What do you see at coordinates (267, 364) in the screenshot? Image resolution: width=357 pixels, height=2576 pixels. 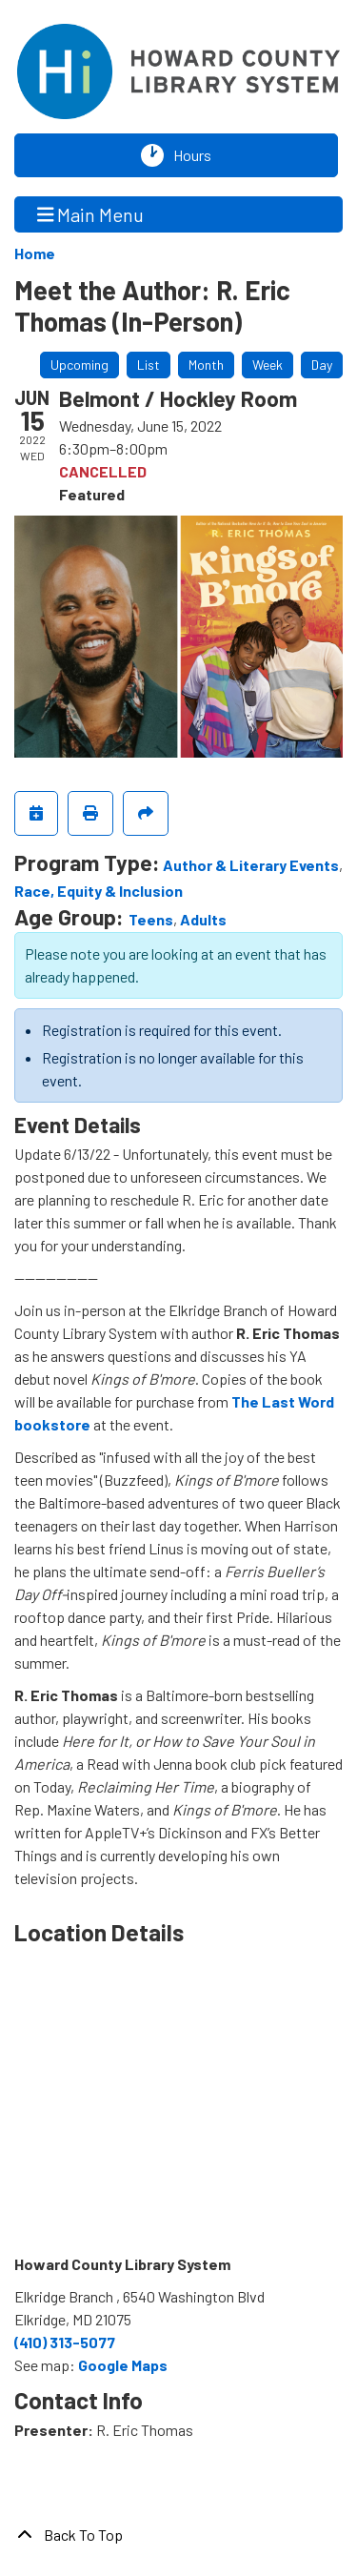 I see `Week` at bounding box center [267, 364].